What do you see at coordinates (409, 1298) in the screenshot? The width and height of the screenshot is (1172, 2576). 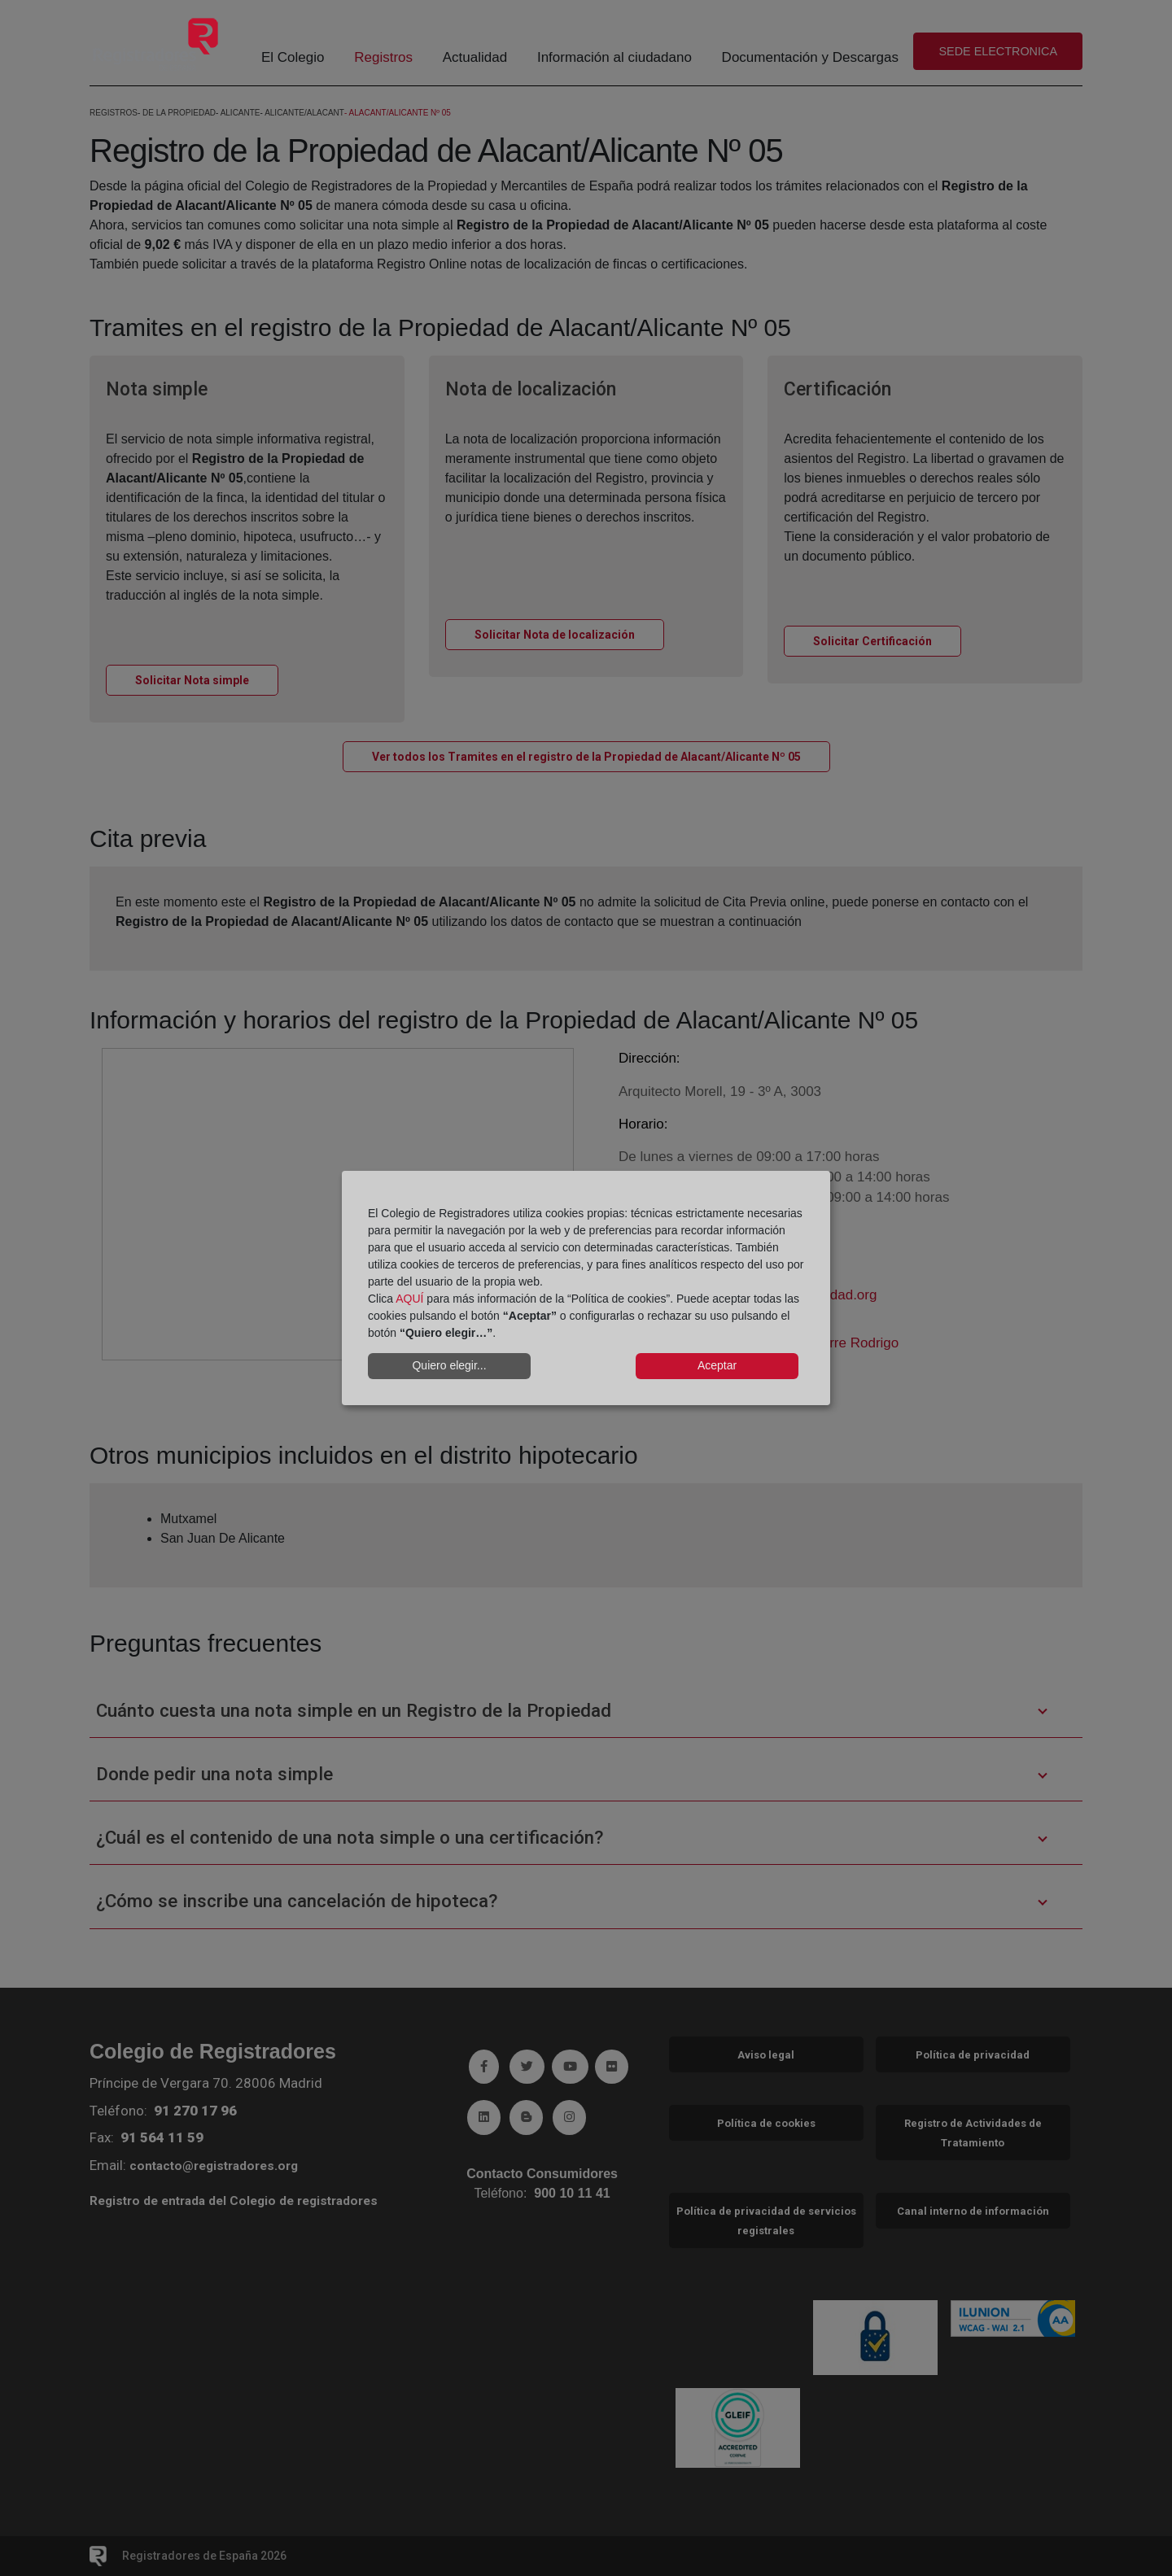 I see `AQUÍ` at bounding box center [409, 1298].